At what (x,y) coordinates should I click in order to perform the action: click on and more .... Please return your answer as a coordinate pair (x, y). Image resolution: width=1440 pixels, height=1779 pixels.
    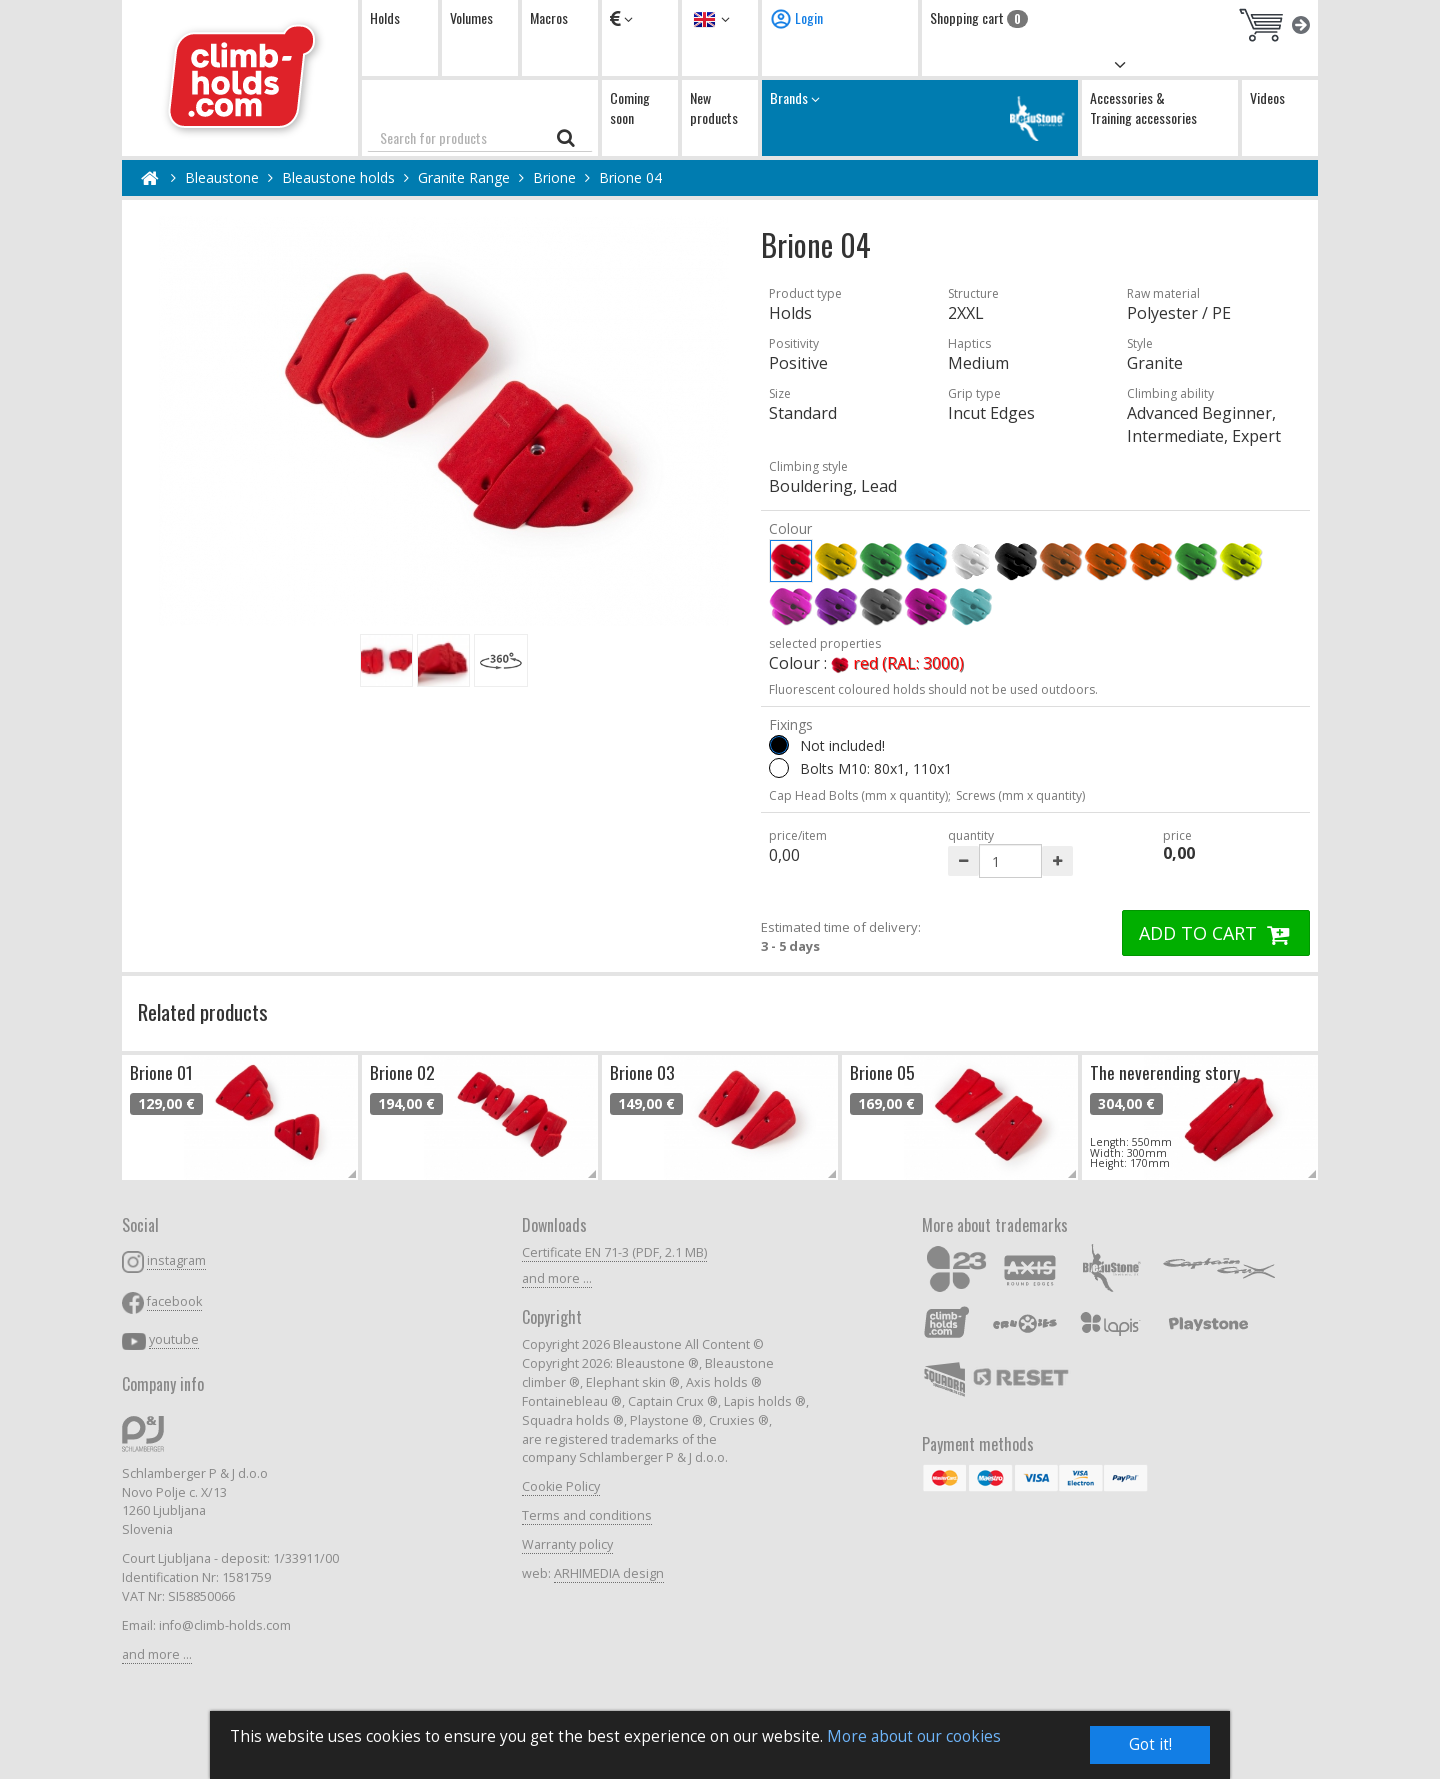
    Looking at the image, I should click on (157, 1654).